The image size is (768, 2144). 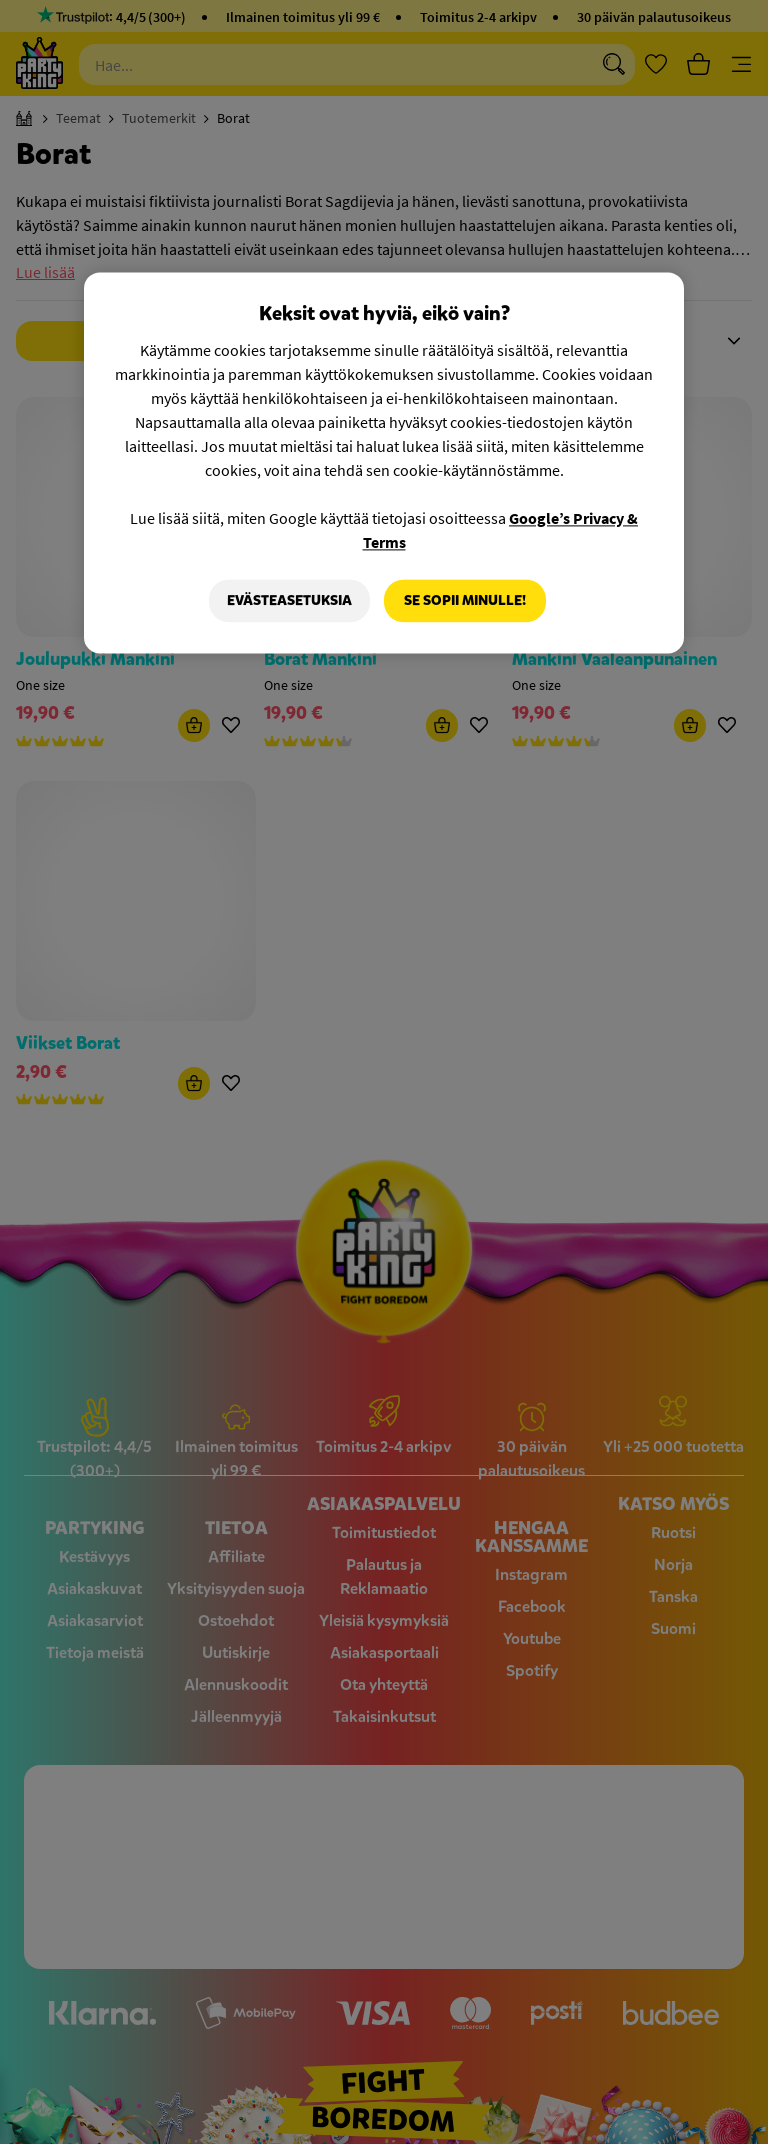 I want to click on Se sopii minulle!, so click(x=465, y=600).